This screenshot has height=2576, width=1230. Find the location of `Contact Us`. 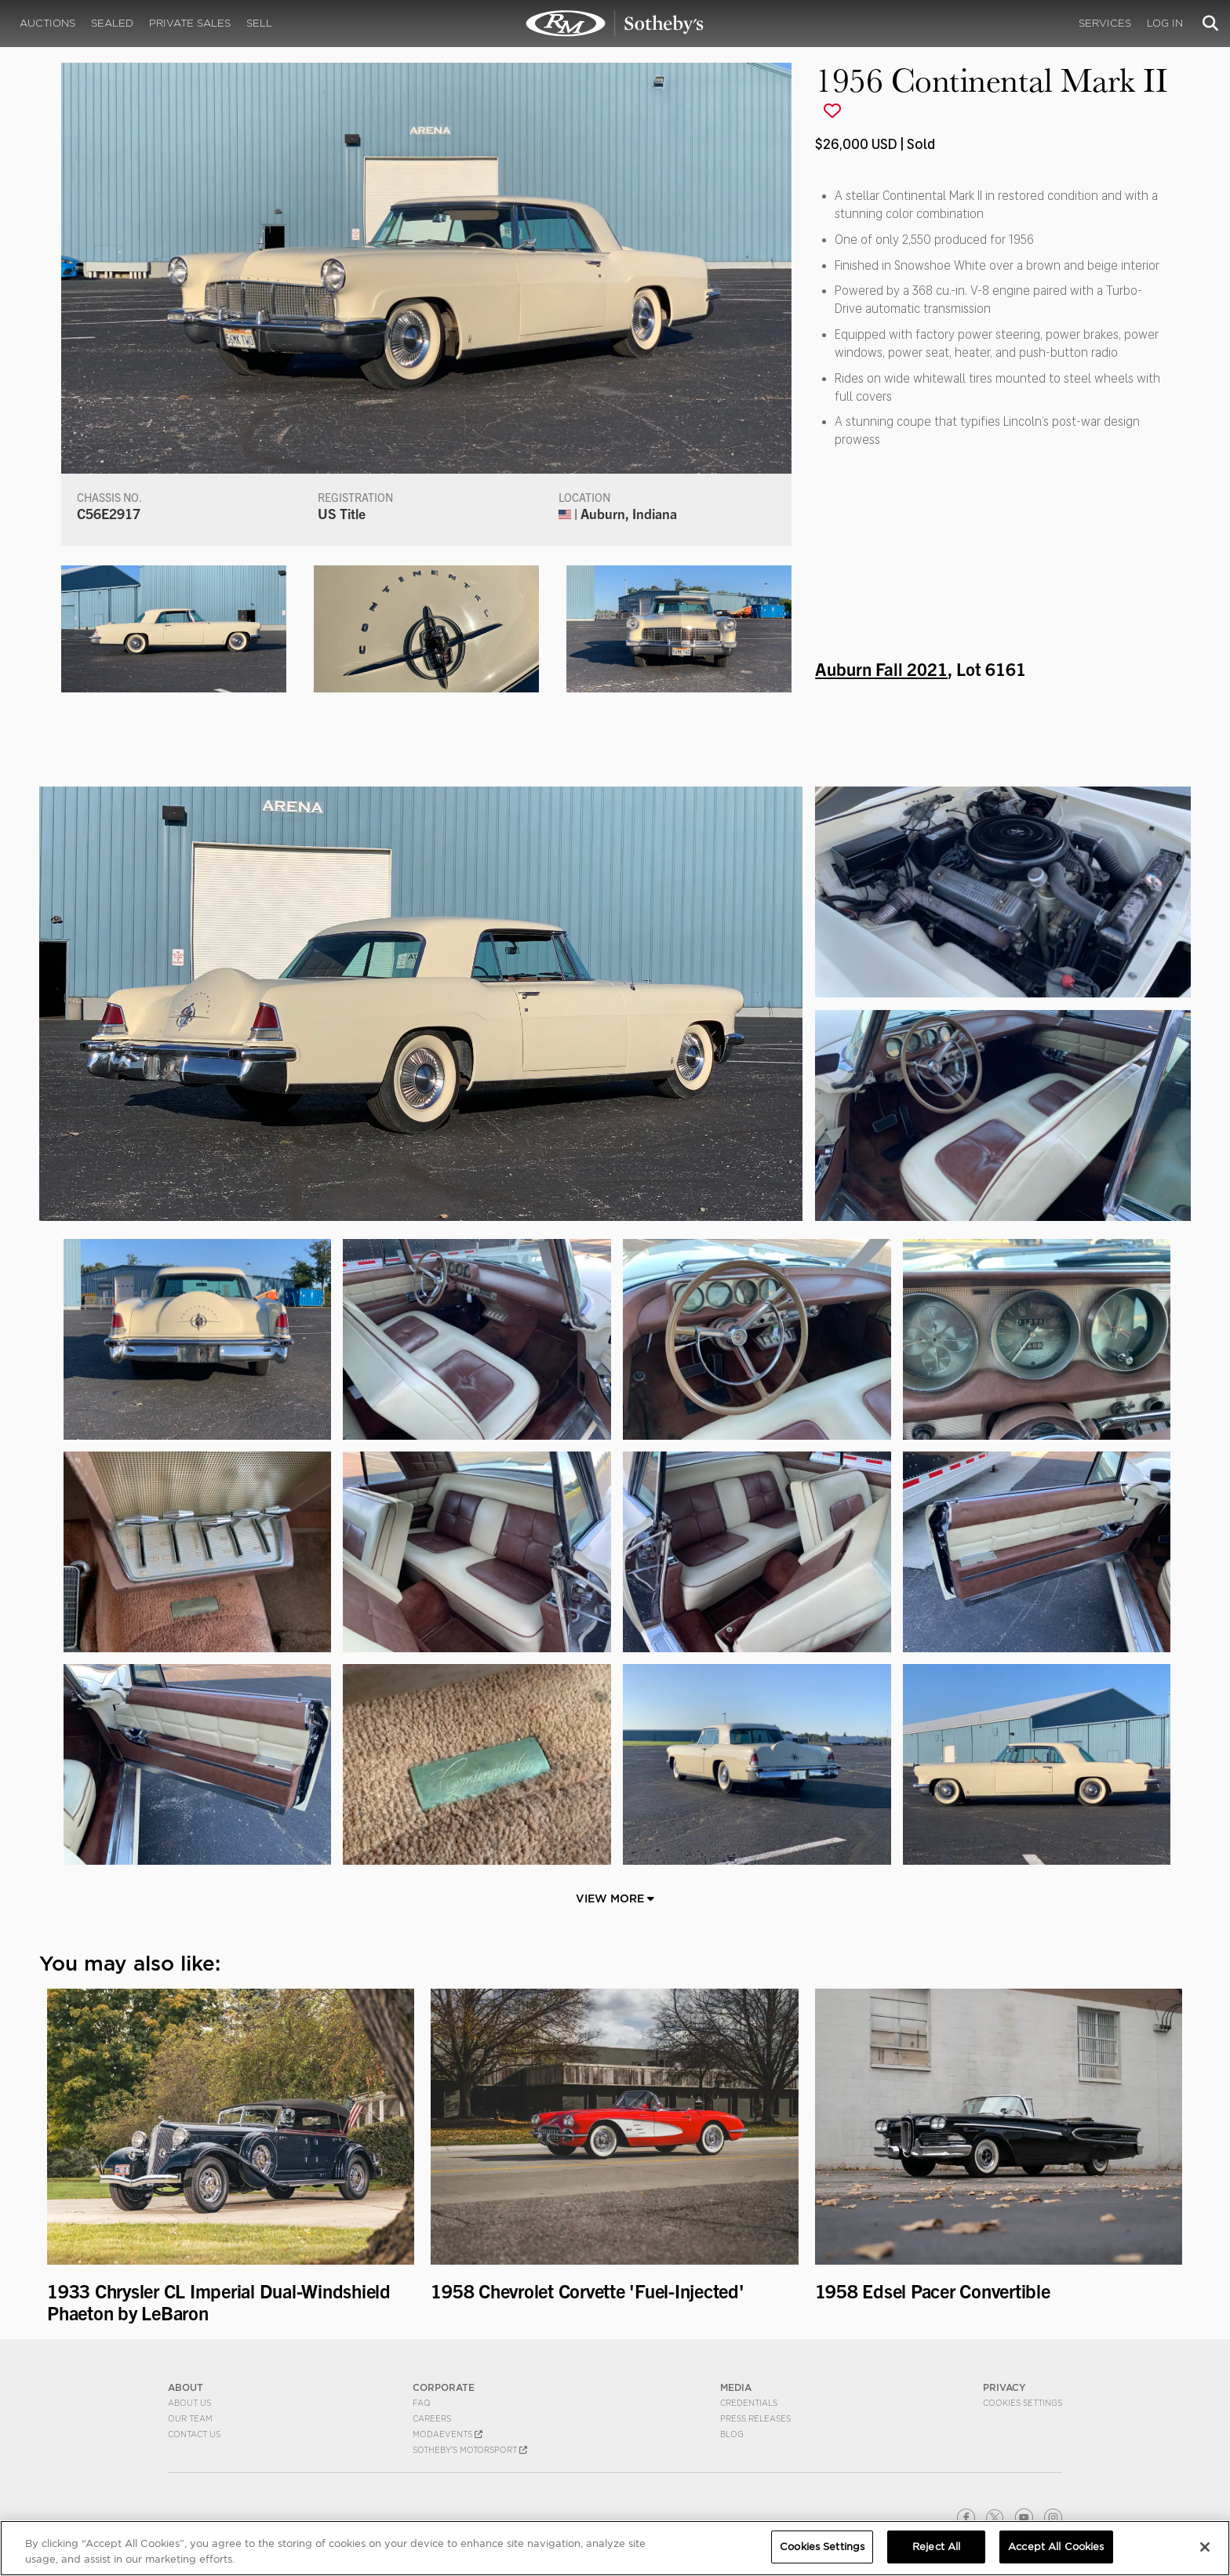

Contact Us is located at coordinates (194, 2434).